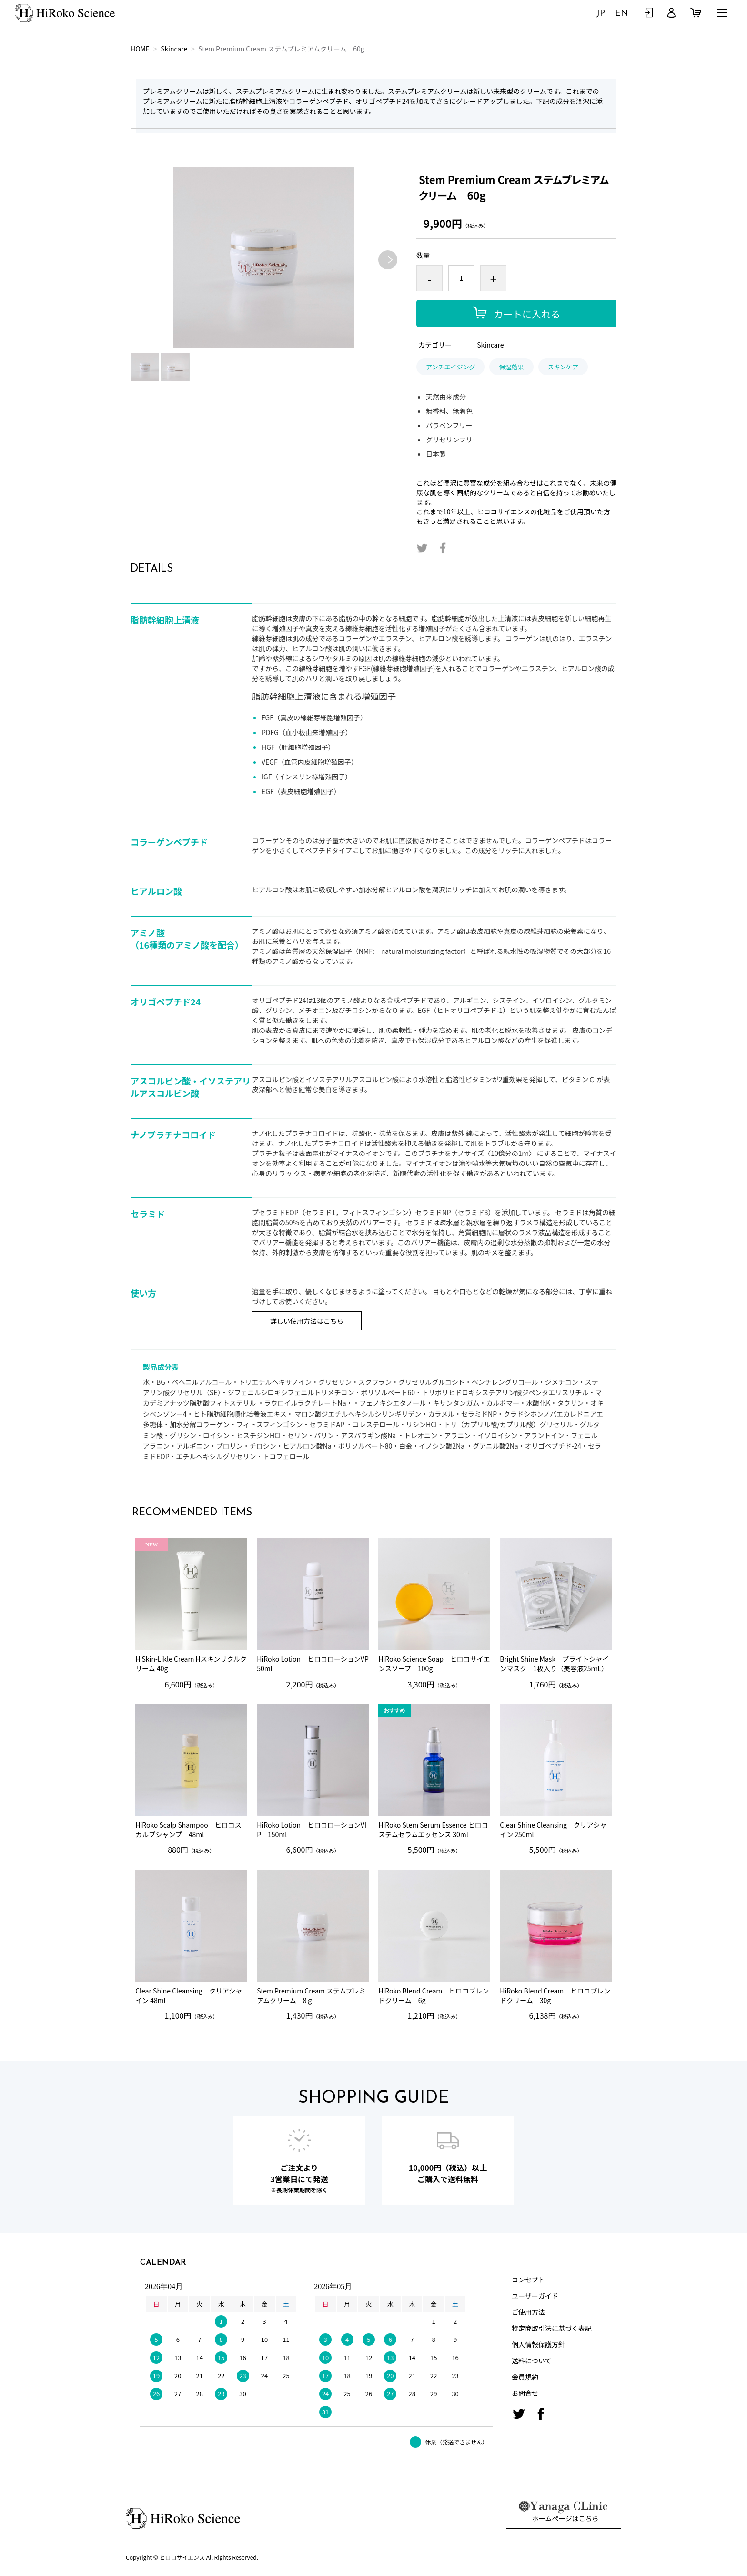 Image resolution: width=747 pixels, height=2576 pixels. I want to click on HiRoko Stem Serum Essence ヒロコステムセラムエッセンス 30ml, so click(433, 1829).